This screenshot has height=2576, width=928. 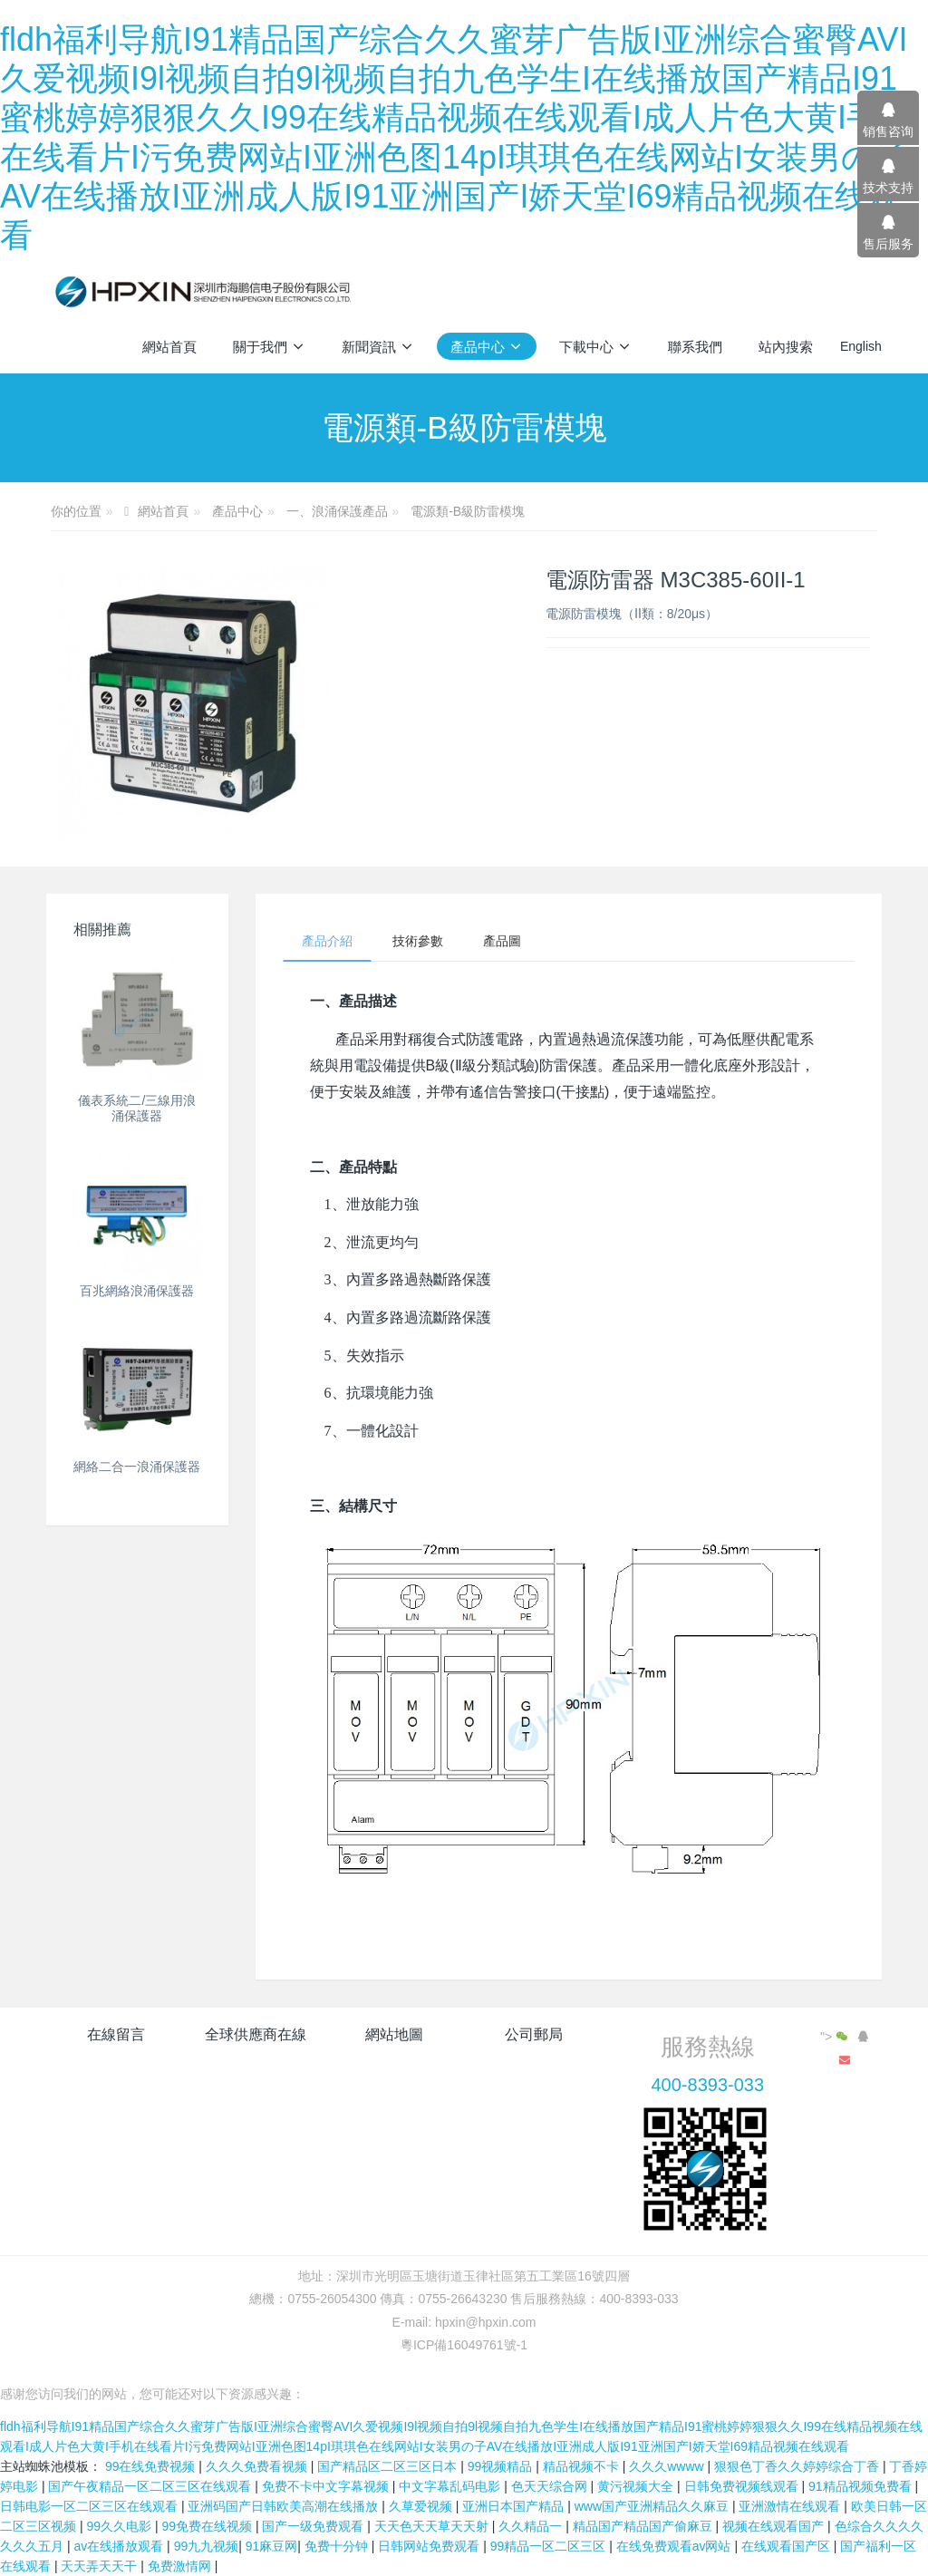 What do you see at coordinates (502, 941) in the screenshot?
I see `產品圖` at bounding box center [502, 941].